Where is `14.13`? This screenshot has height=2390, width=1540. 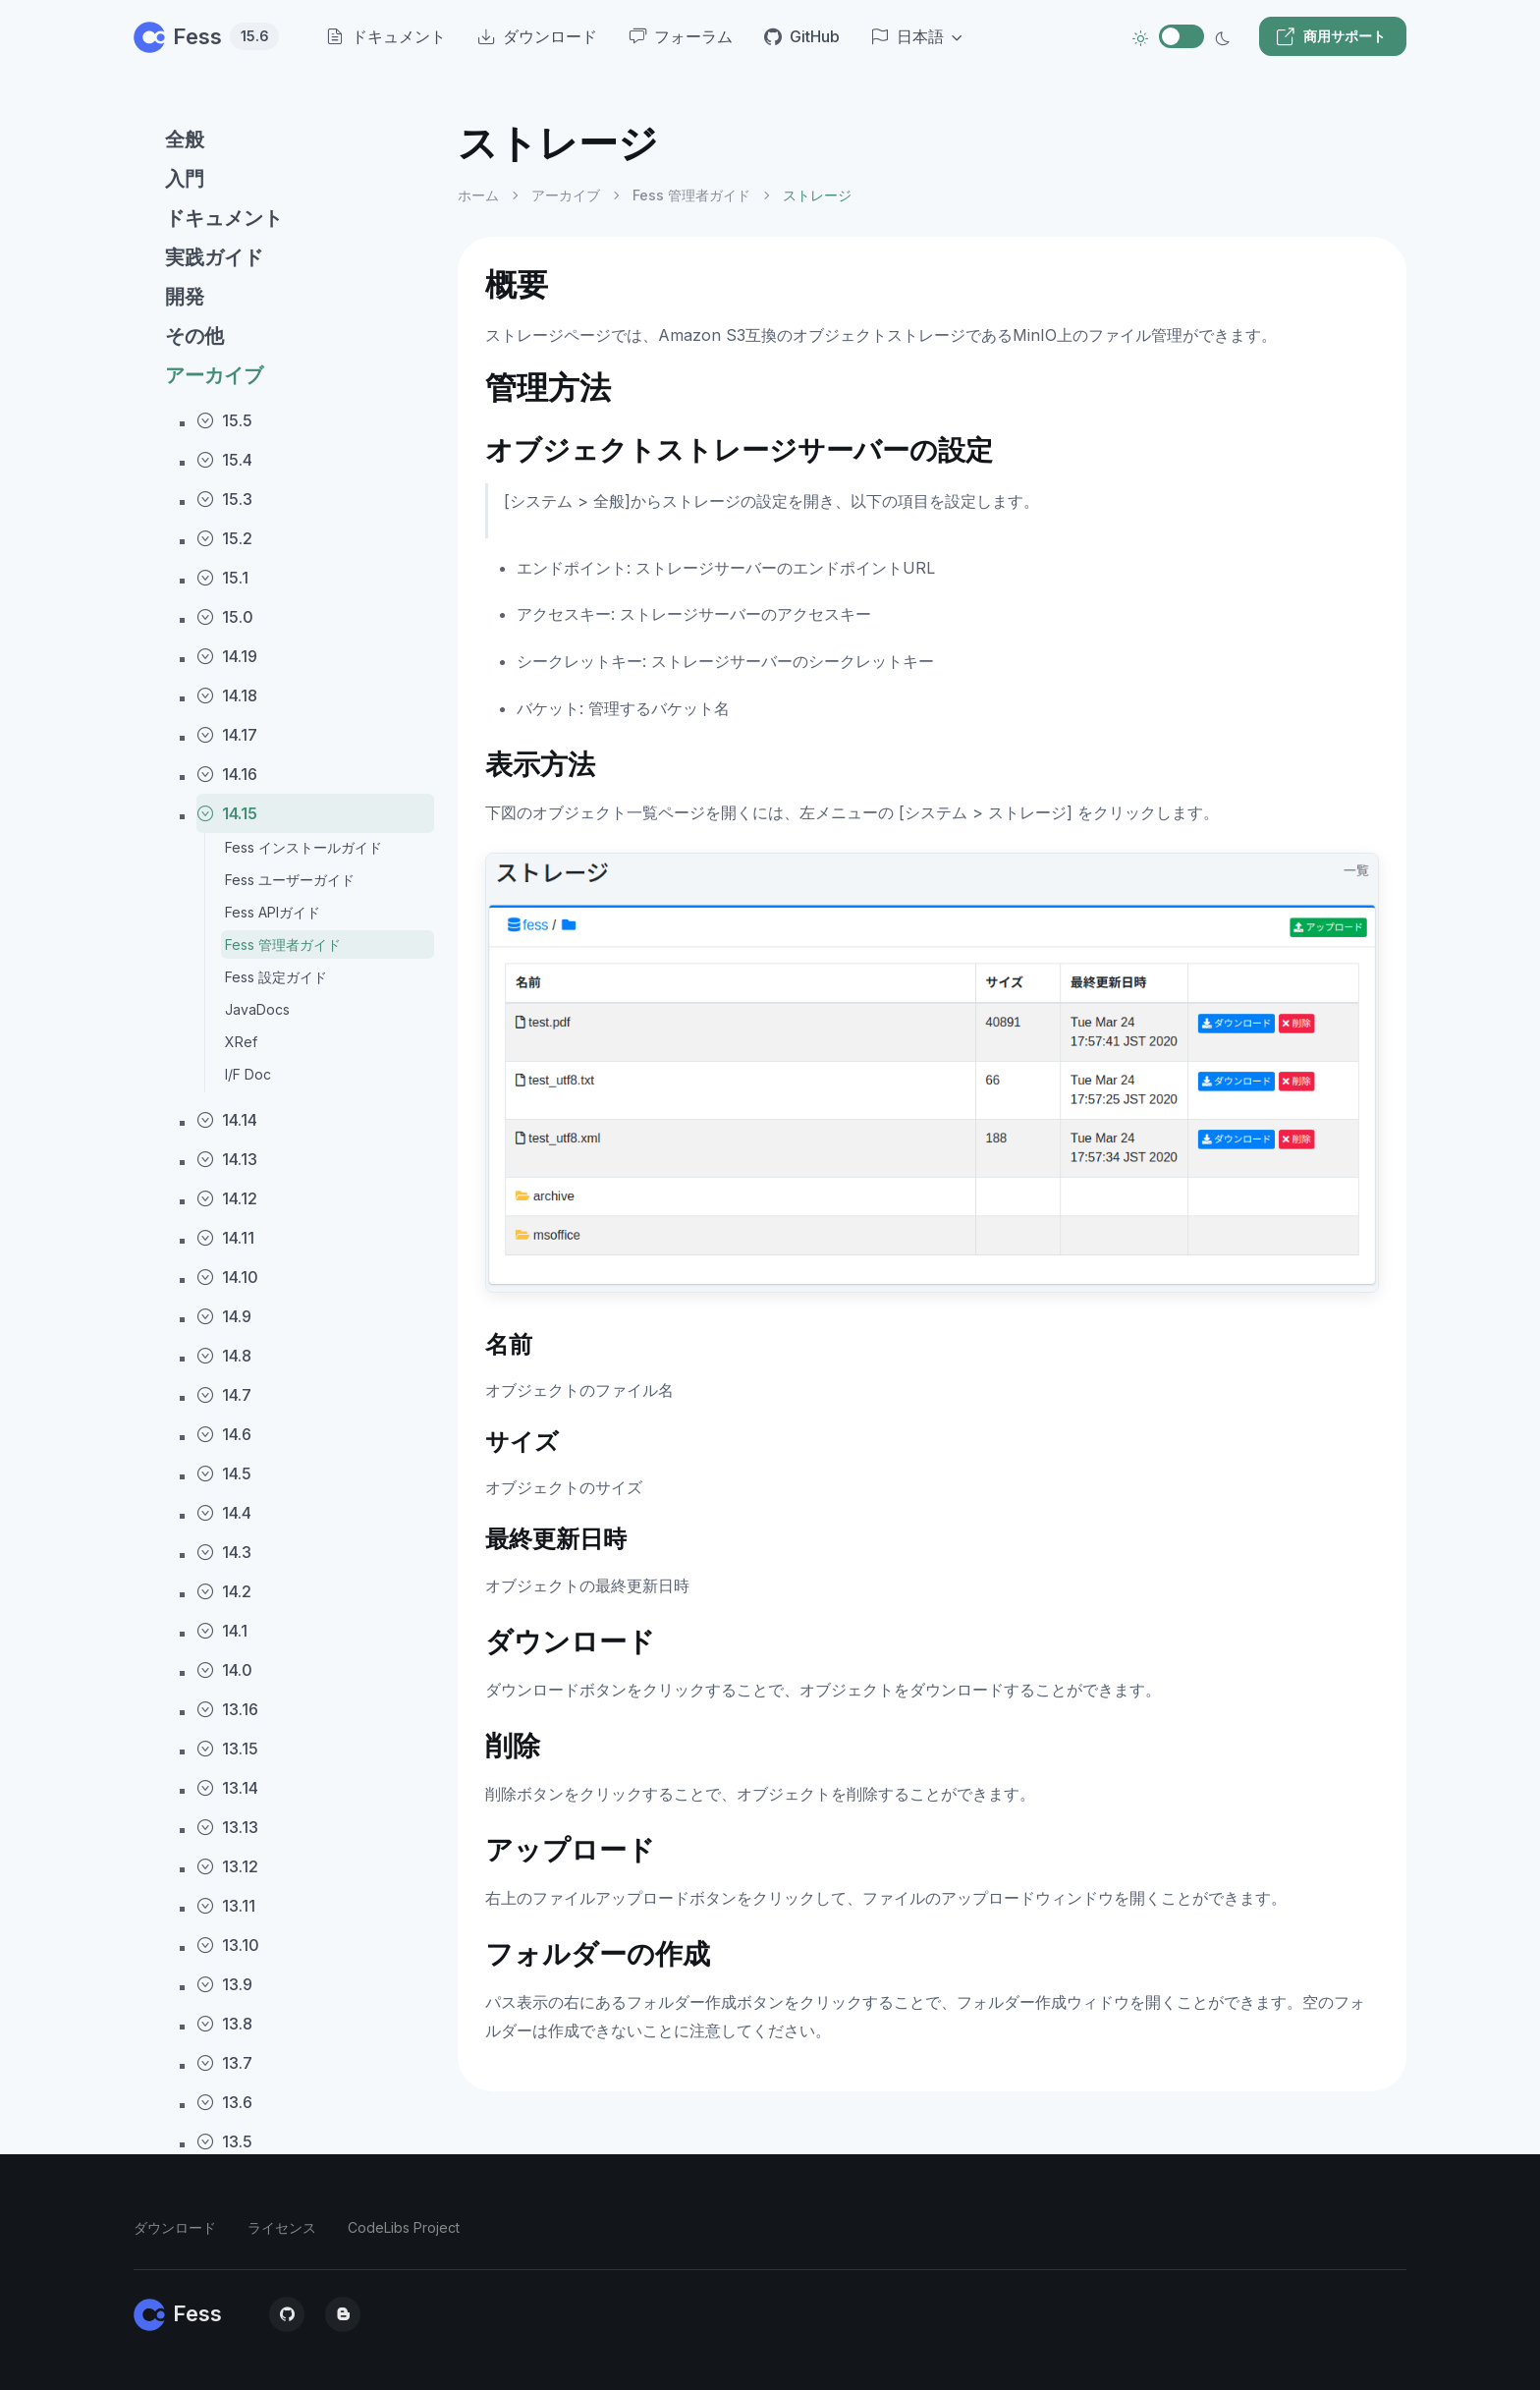
14.13 is located at coordinates (226, 1159).